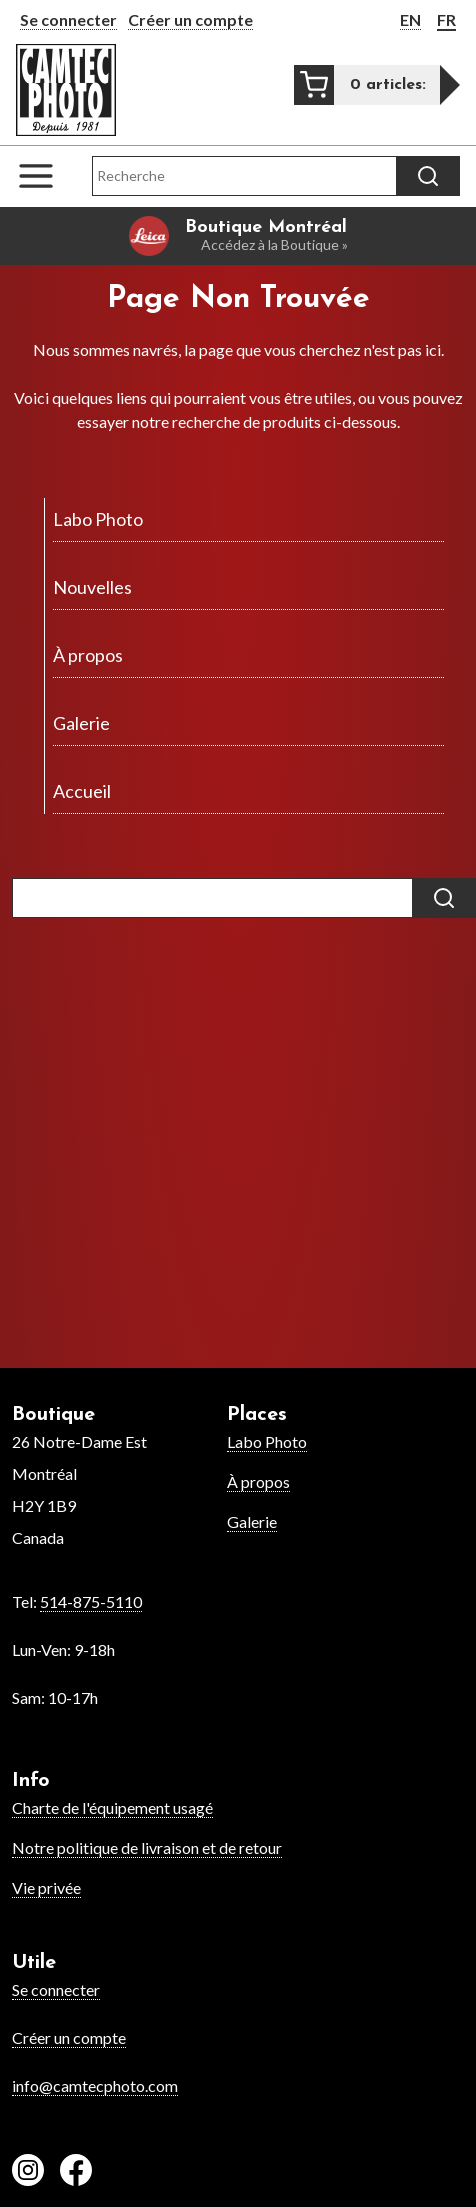 This screenshot has height=2207, width=476. What do you see at coordinates (112, 1807) in the screenshot?
I see `Charte de l'équipement usagé` at bounding box center [112, 1807].